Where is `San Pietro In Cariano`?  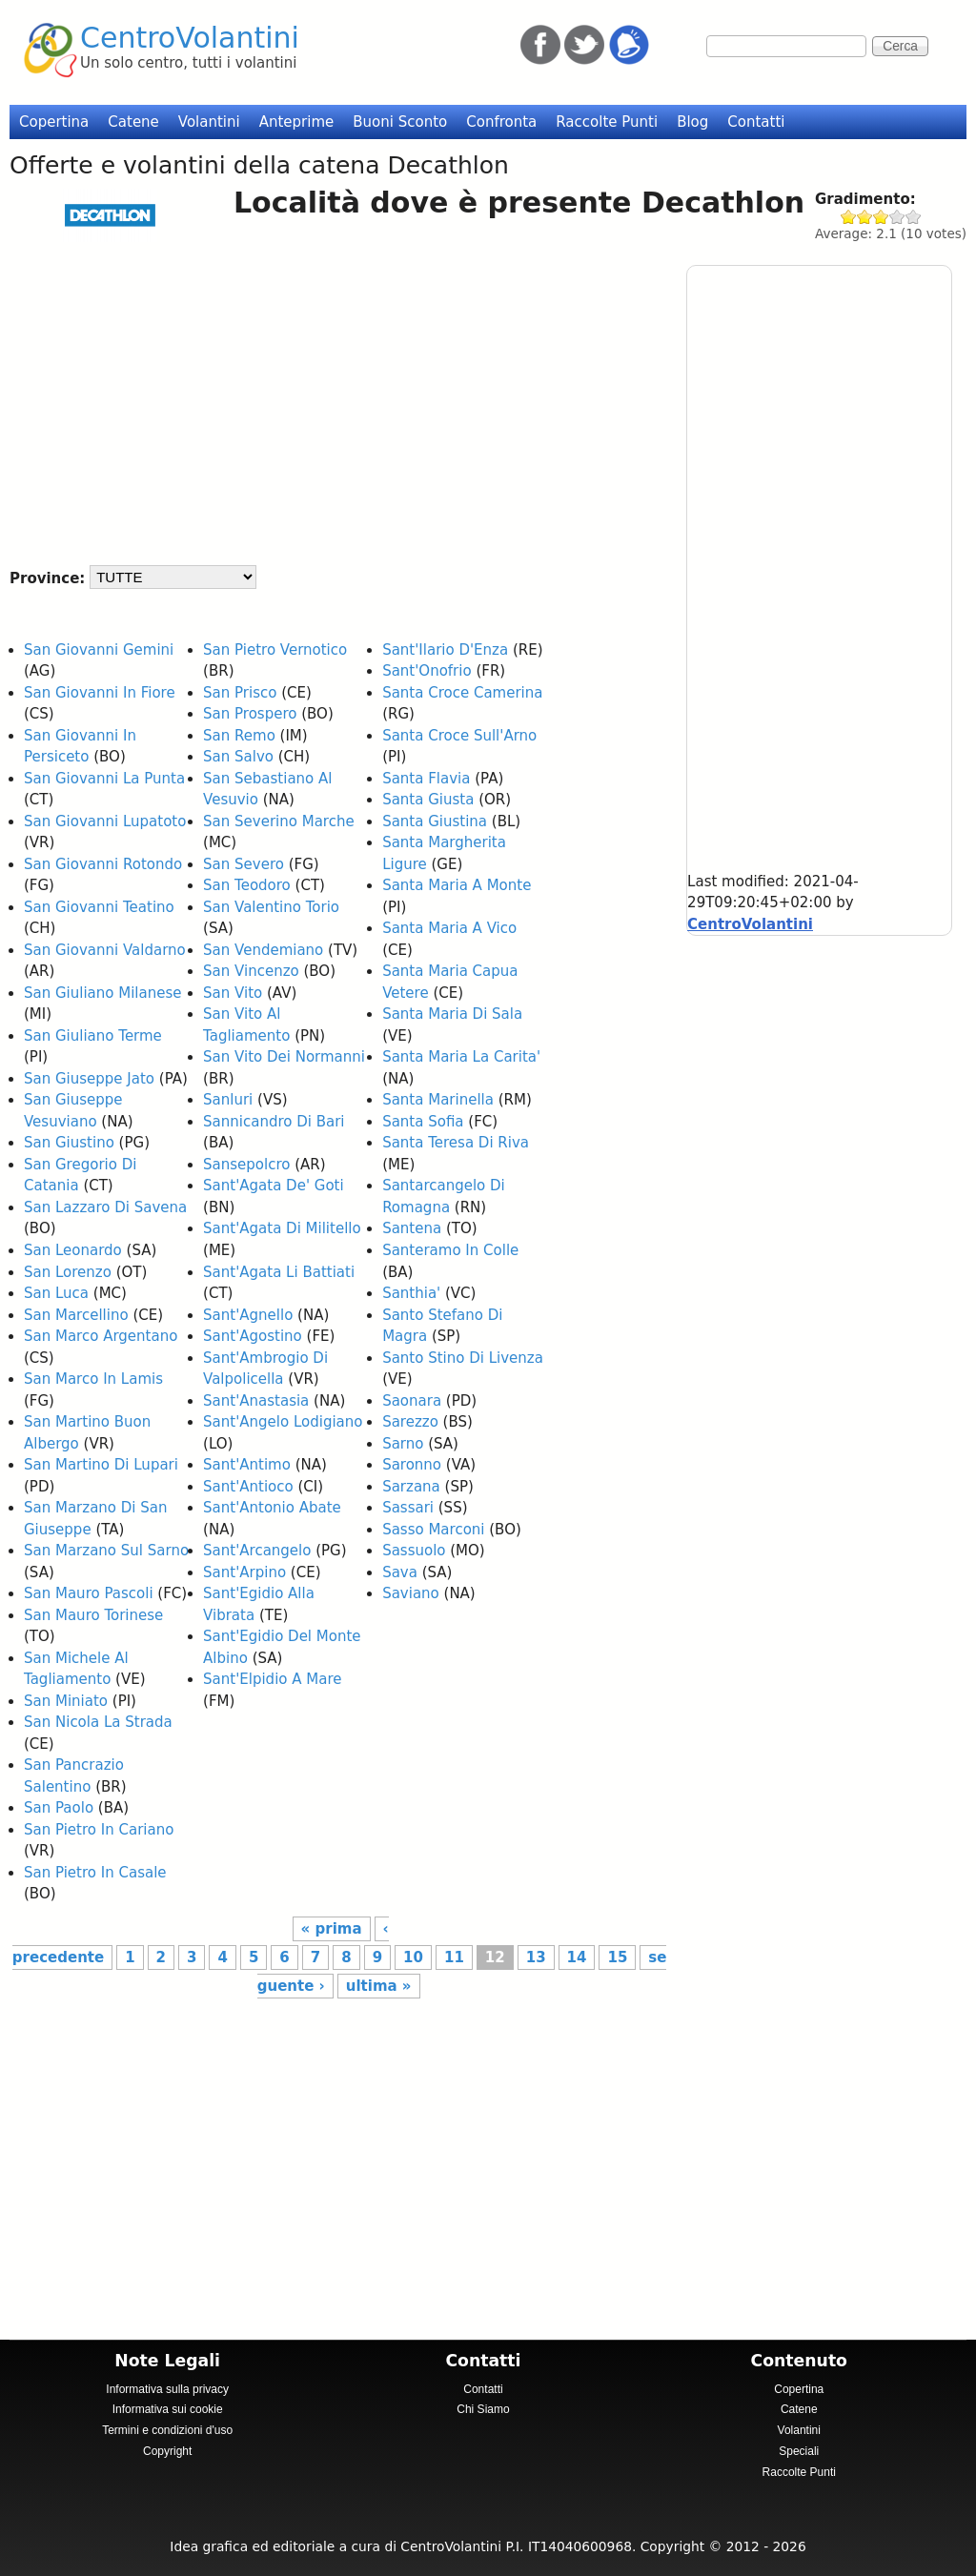 San Pietro In Cariano is located at coordinates (98, 1829).